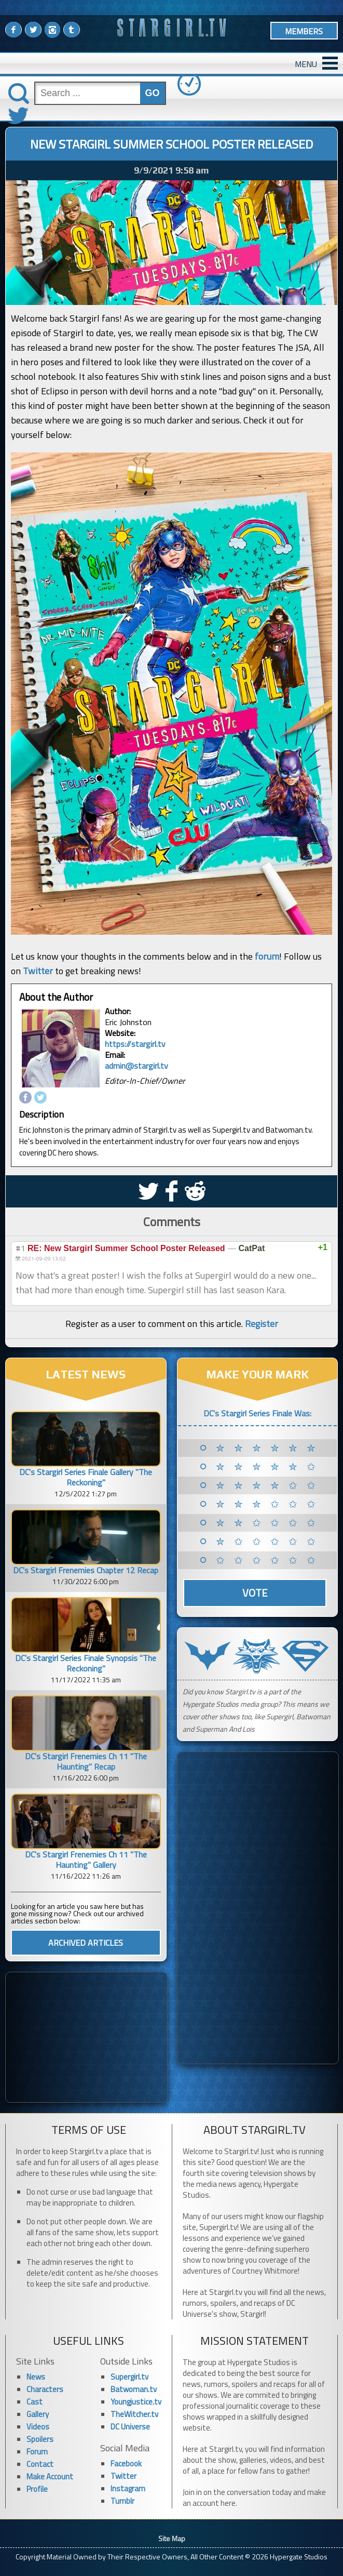 The width and height of the screenshot is (343, 2576). What do you see at coordinates (261, 1324) in the screenshot?
I see `Register` at bounding box center [261, 1324].